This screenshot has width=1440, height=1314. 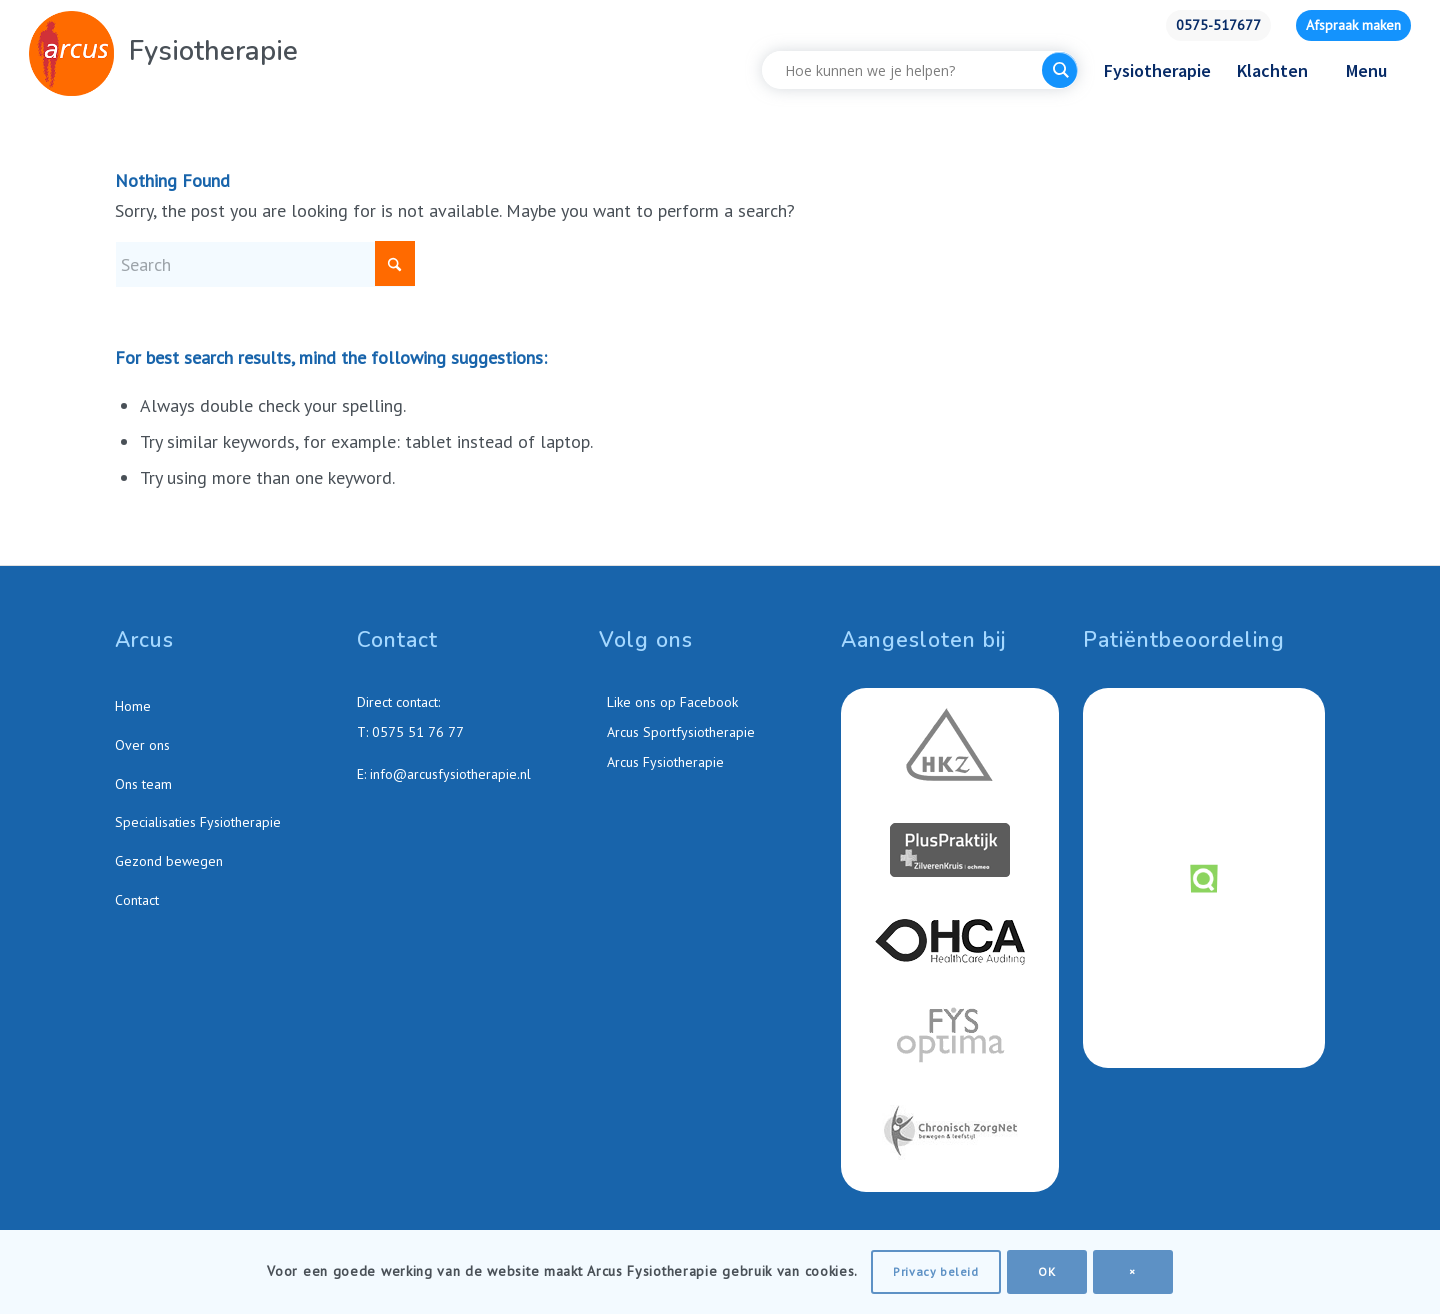 What do you see at coordinates (1353, 25) in the screenshot?
I see `Afspraak maken` at bounding box center [1353, 25].